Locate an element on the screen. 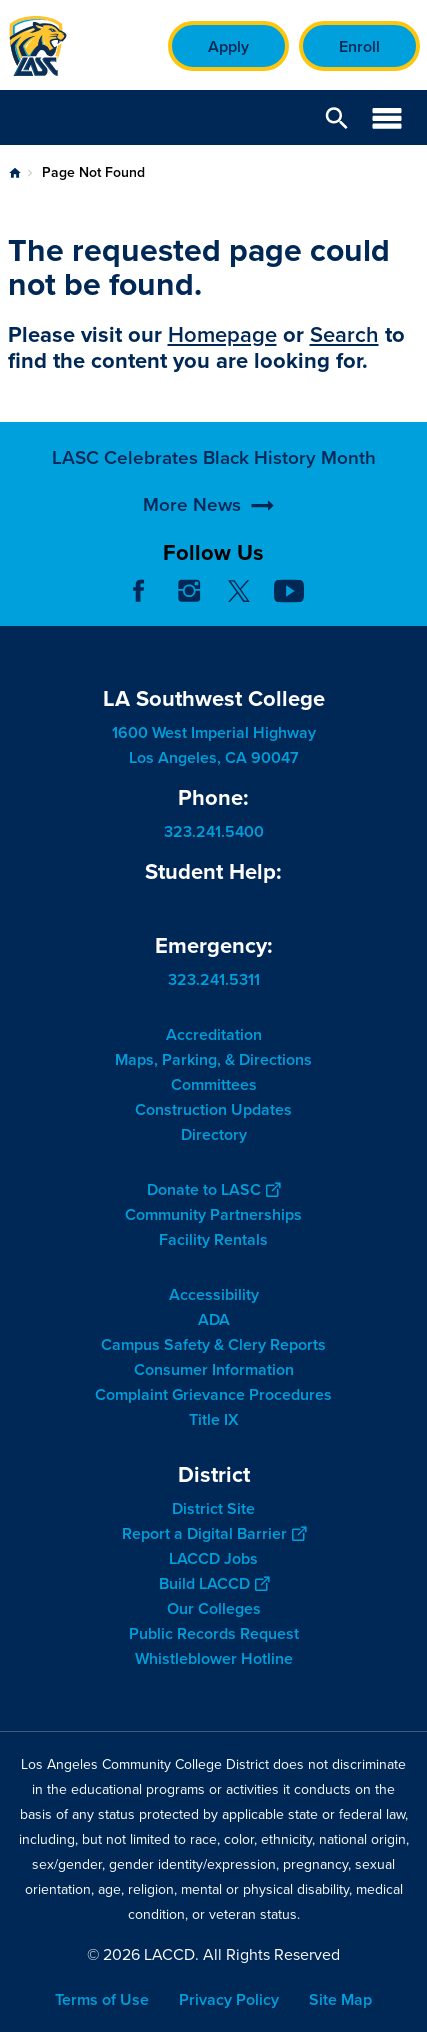  Privacy Policy is located at coordinates (229, 1999).